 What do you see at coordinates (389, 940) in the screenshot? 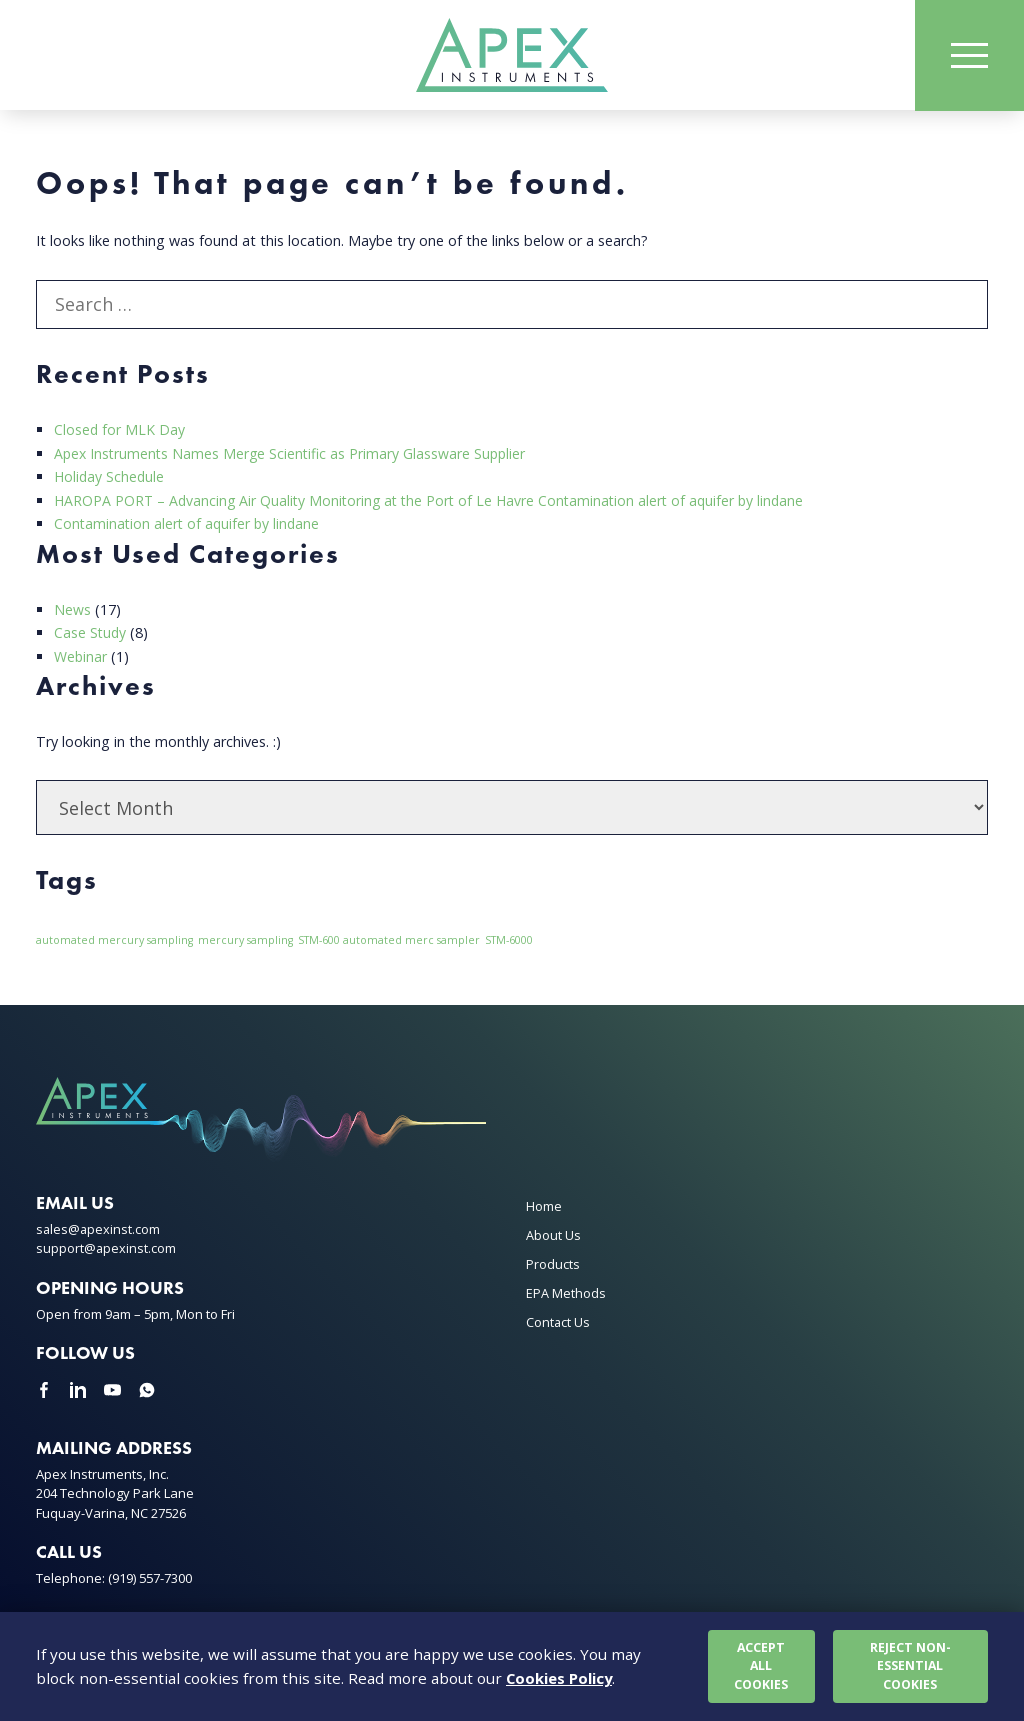
I see `STM-600 automated merc sampler [STM-600 automated merc sampler (1 item)]` at bounding box center [389, 940].